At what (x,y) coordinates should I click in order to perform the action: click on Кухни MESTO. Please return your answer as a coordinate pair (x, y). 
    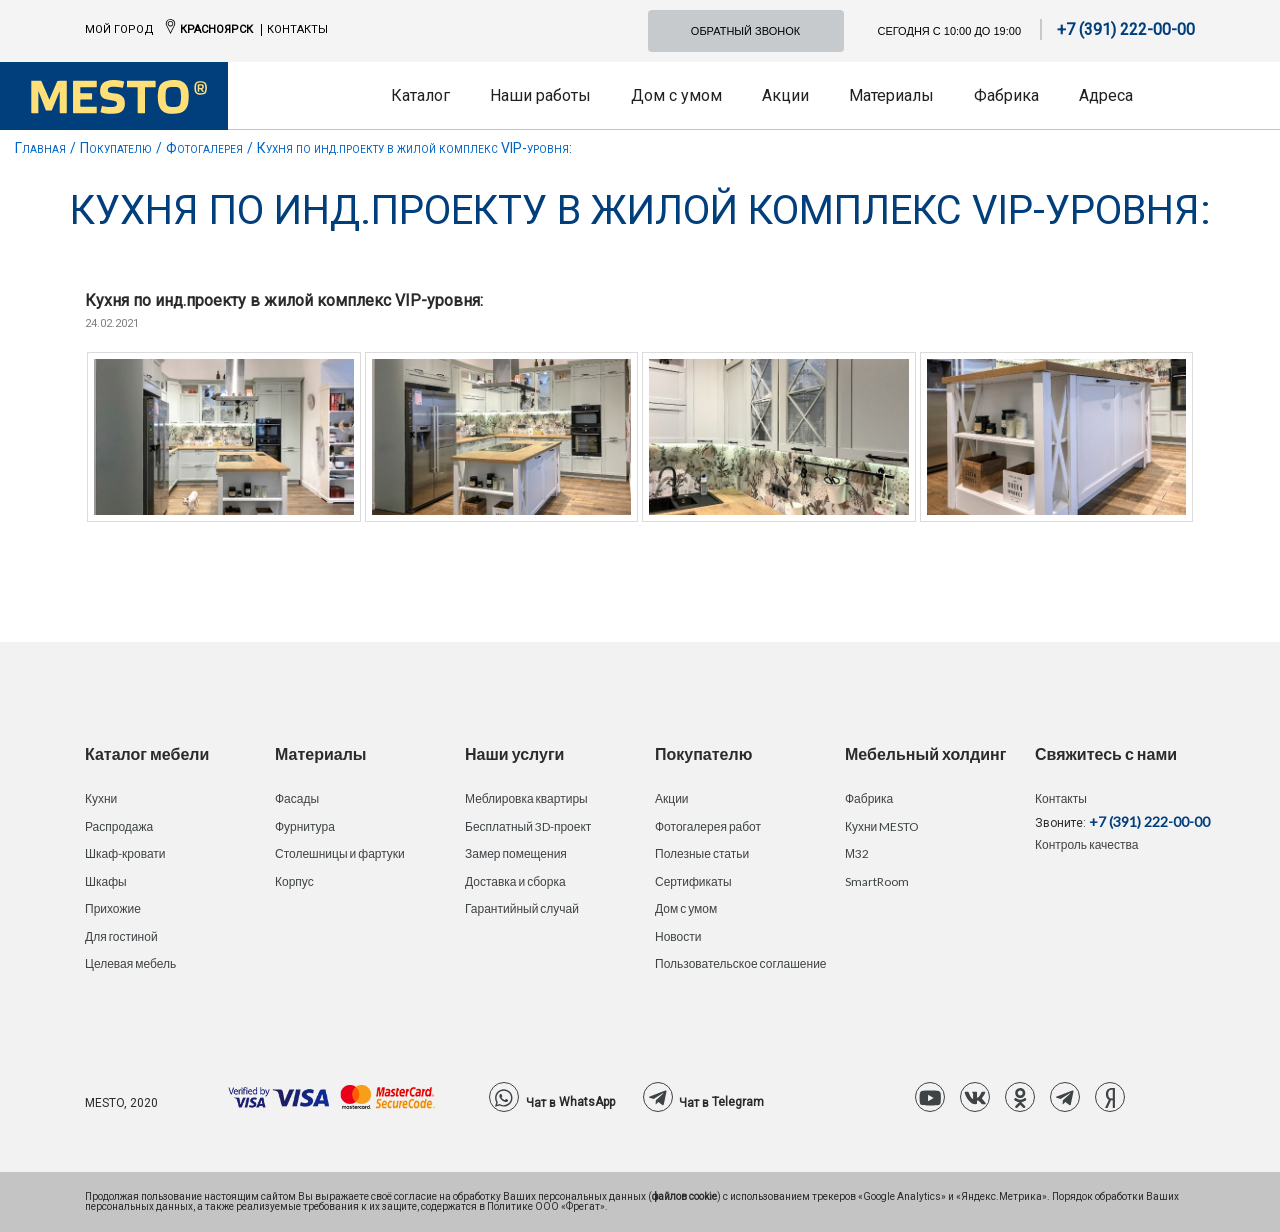
    Looking at the image, I should click on (882, 826).